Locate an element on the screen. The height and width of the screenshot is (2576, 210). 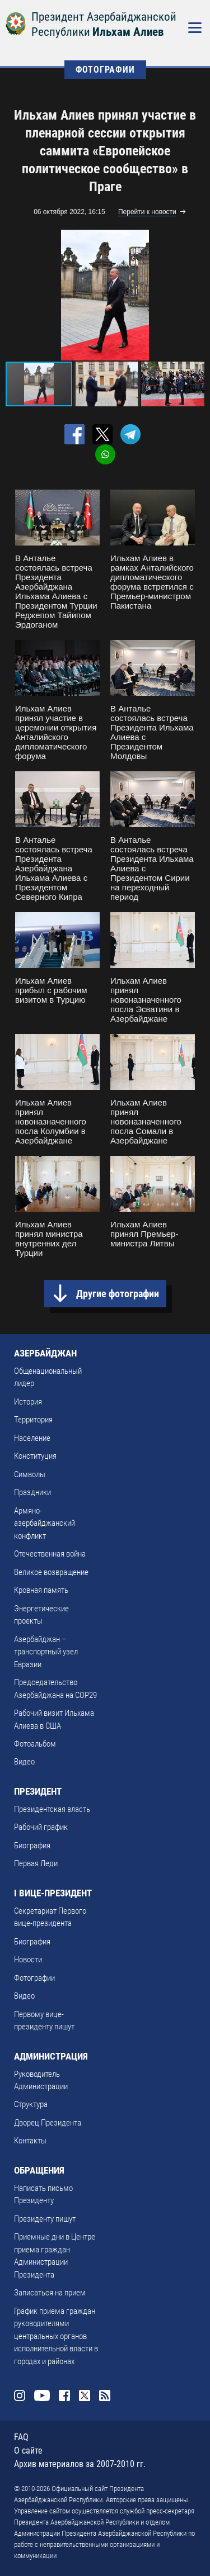
Новости is located at coordinates (28, 1959).